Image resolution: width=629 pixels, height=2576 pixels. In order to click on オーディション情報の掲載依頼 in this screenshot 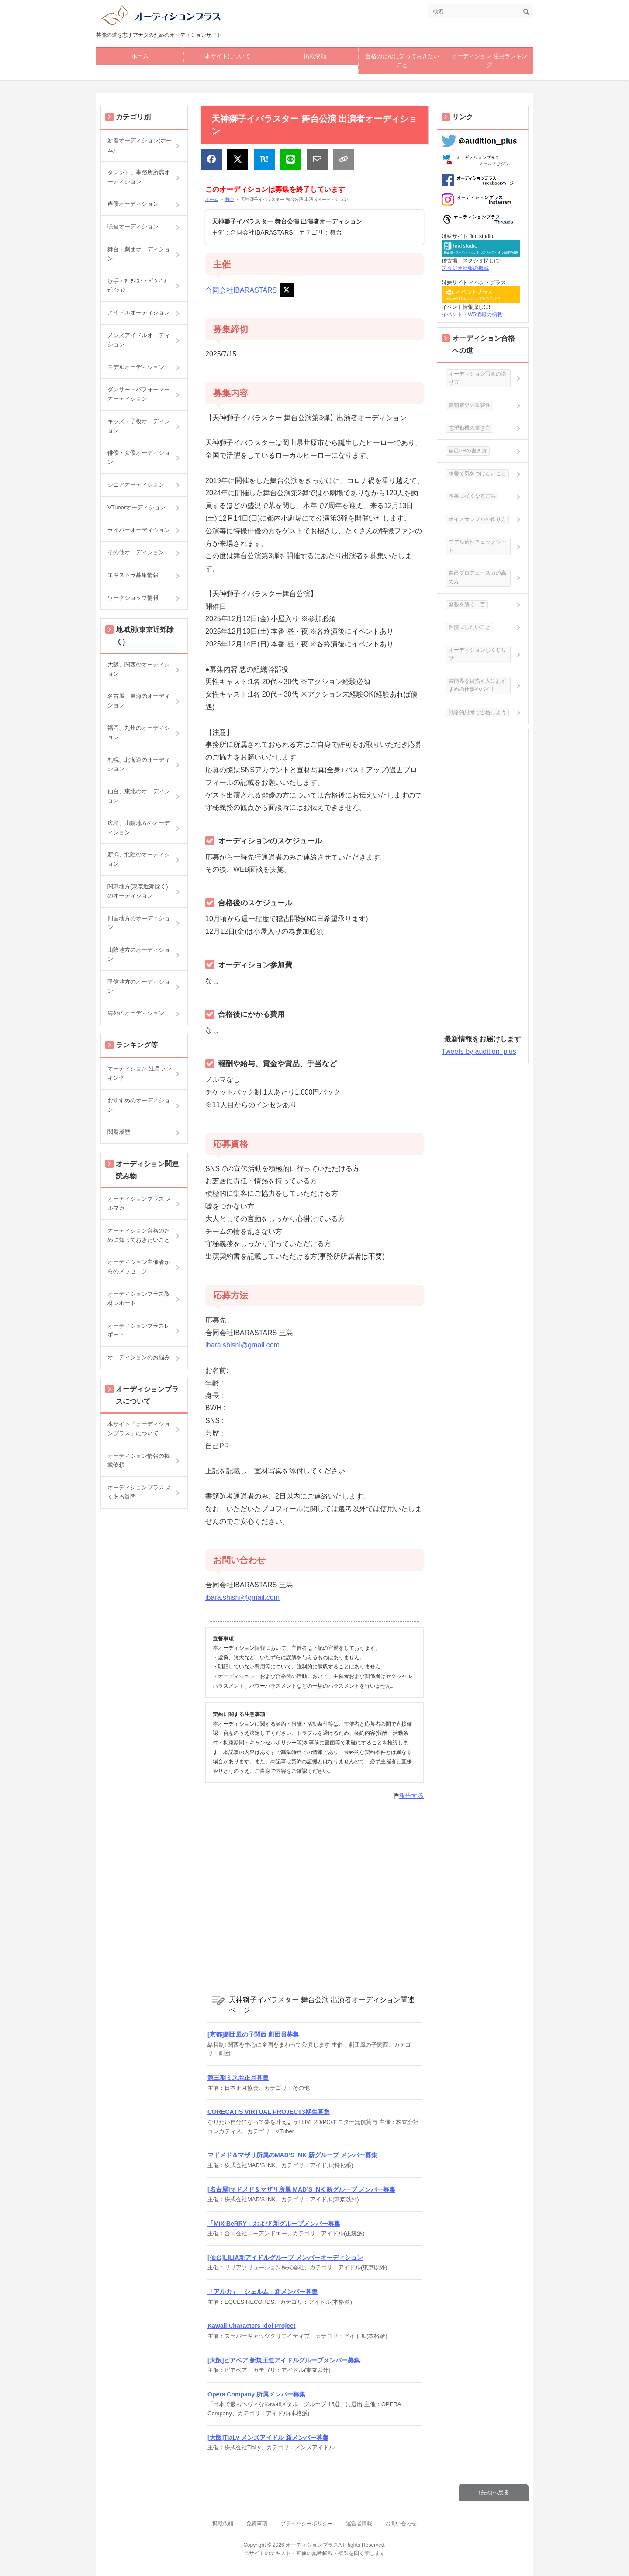, I will do `click(138, 1460)`.